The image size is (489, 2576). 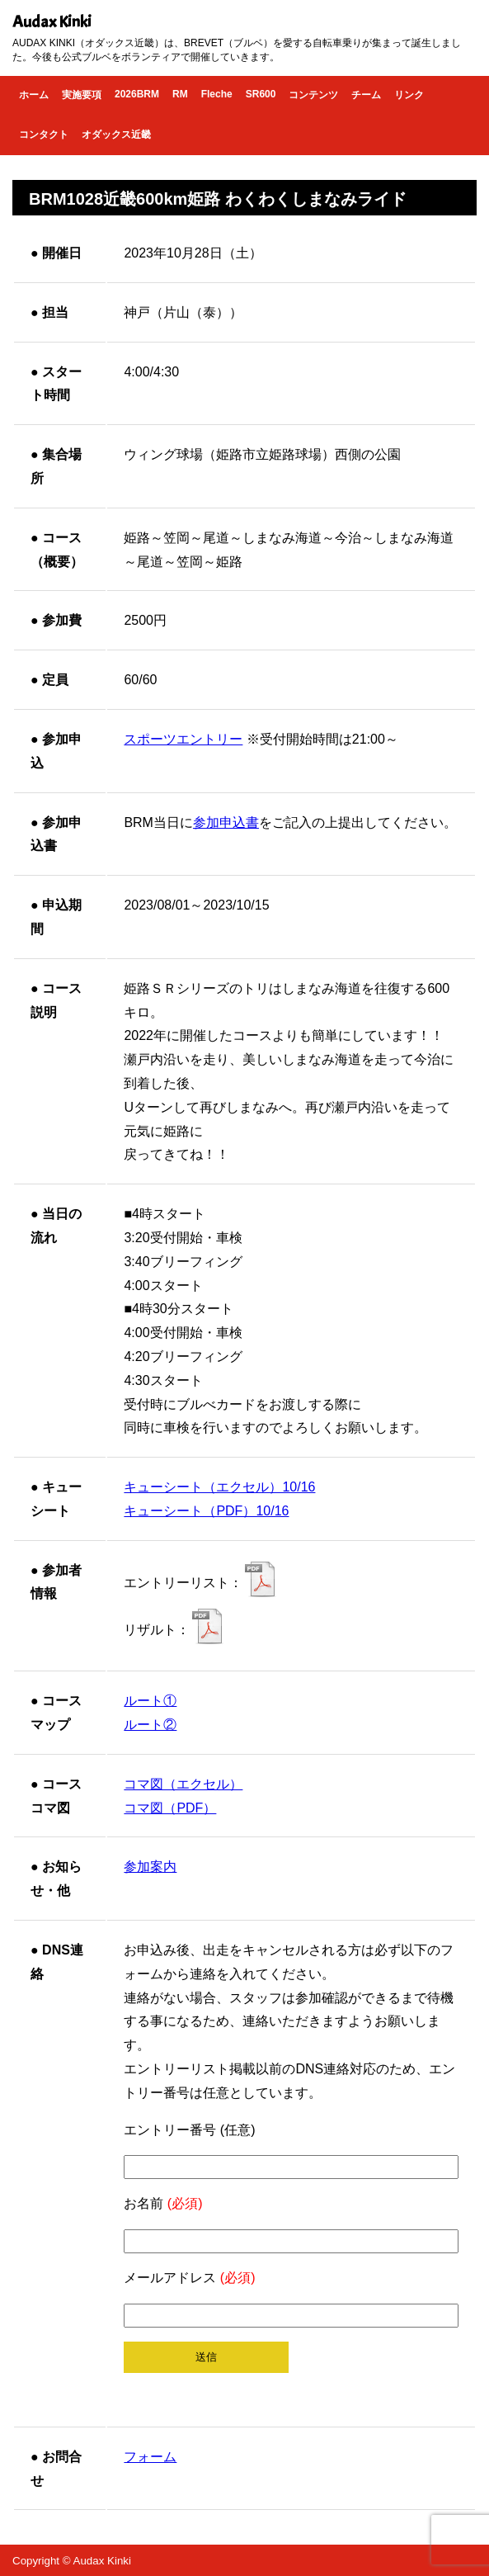 What do you see at coordinates (150, 2457) in the screenshot?
I see `フォーム` at bounding box center [150, 2457].